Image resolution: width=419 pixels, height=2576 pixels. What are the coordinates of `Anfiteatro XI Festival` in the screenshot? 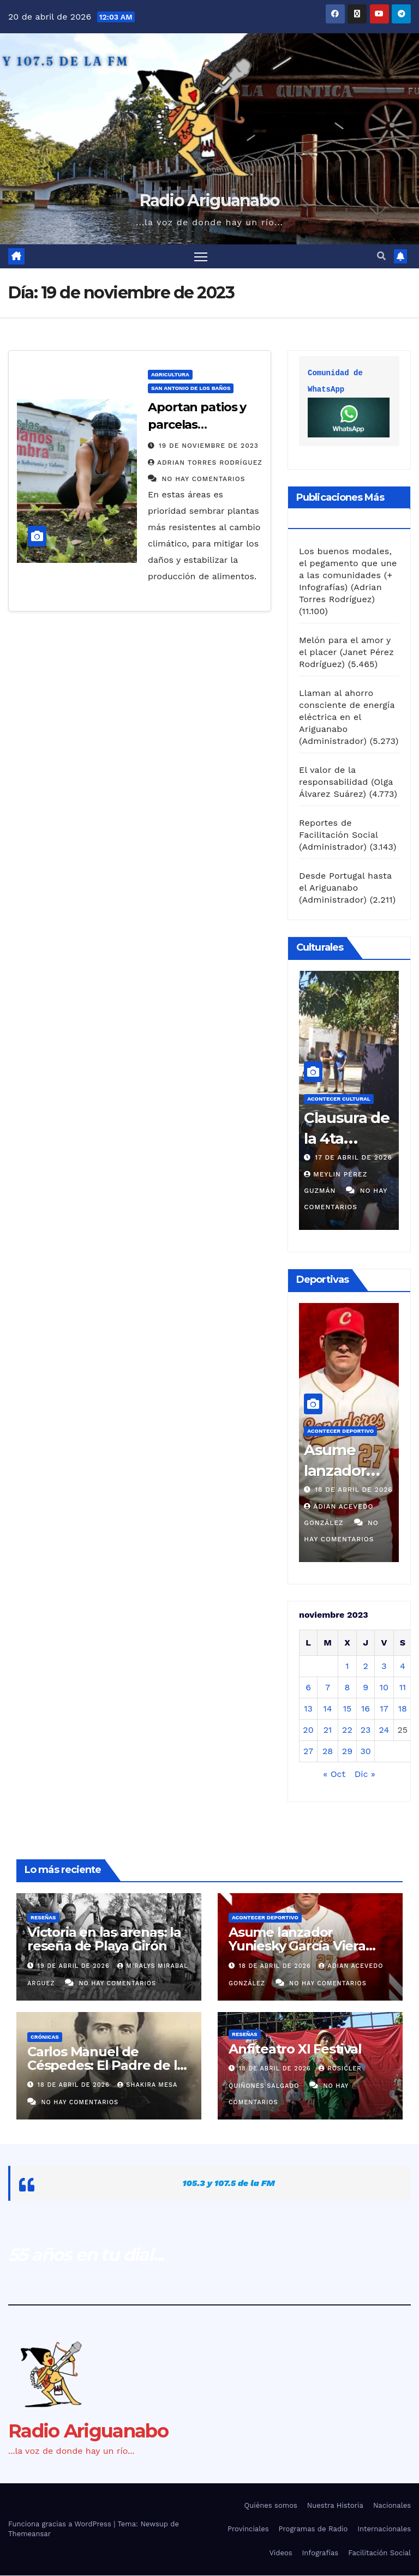 It's located at (295, 2049).